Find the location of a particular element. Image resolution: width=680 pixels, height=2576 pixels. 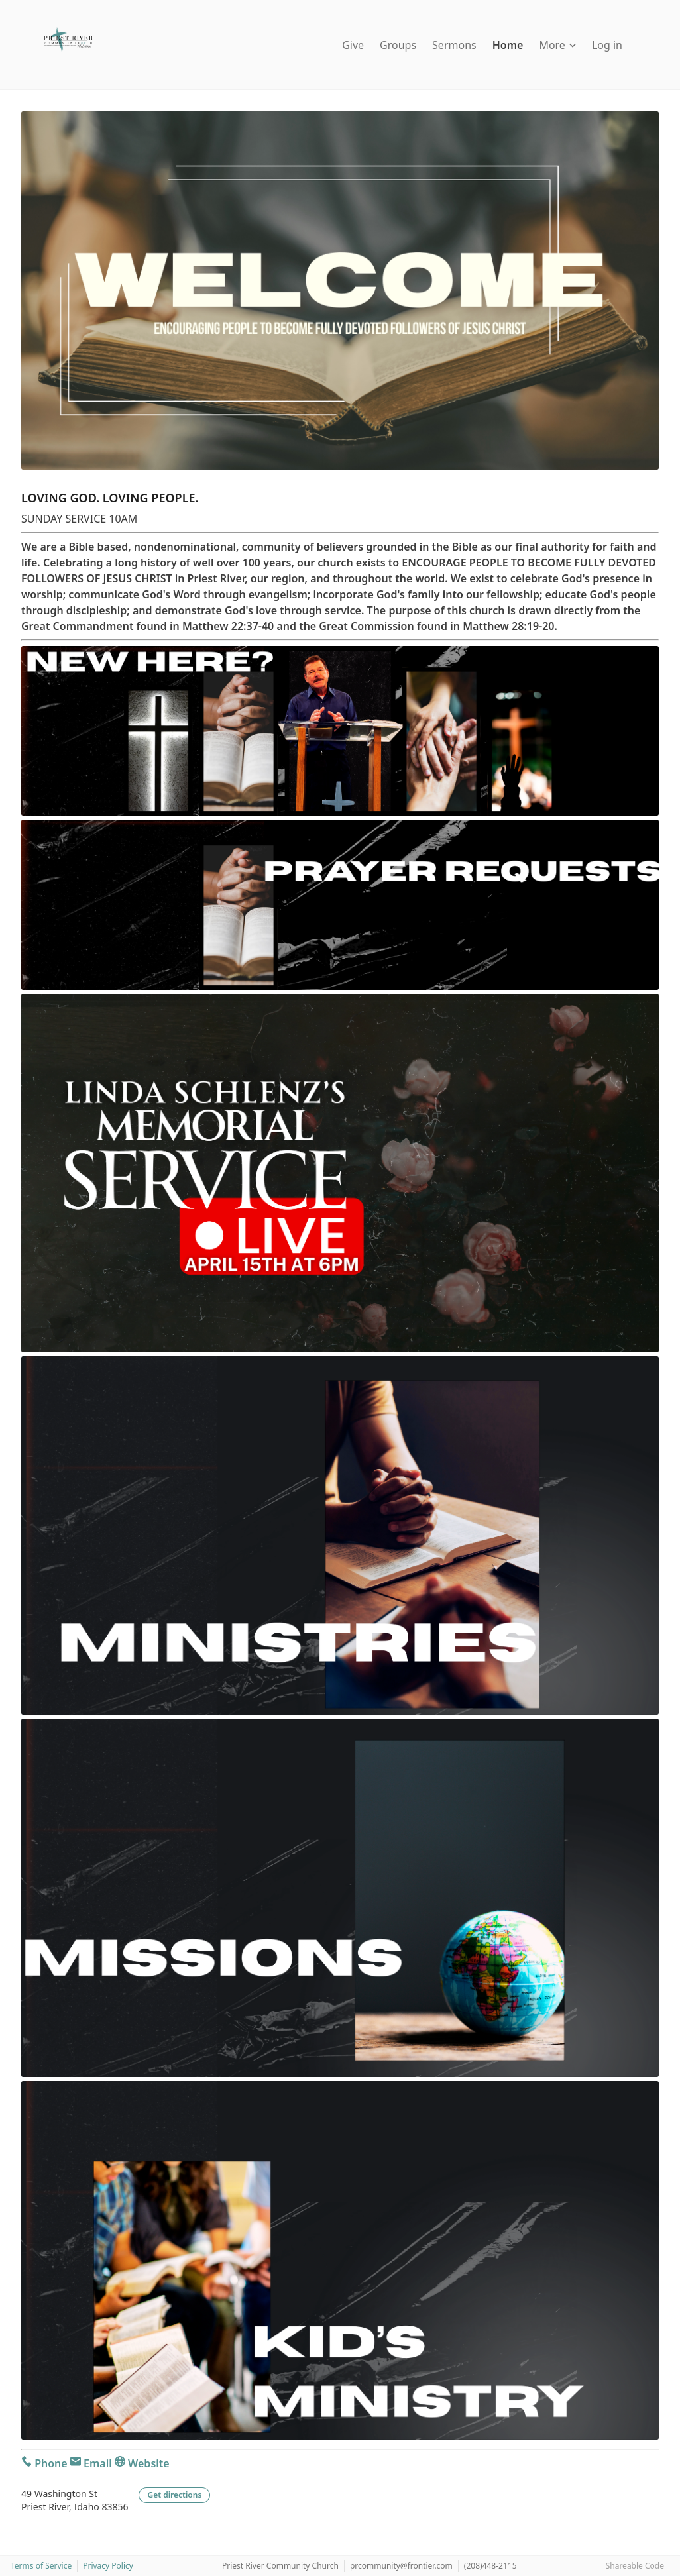

More is located at coordinates (557, 45).